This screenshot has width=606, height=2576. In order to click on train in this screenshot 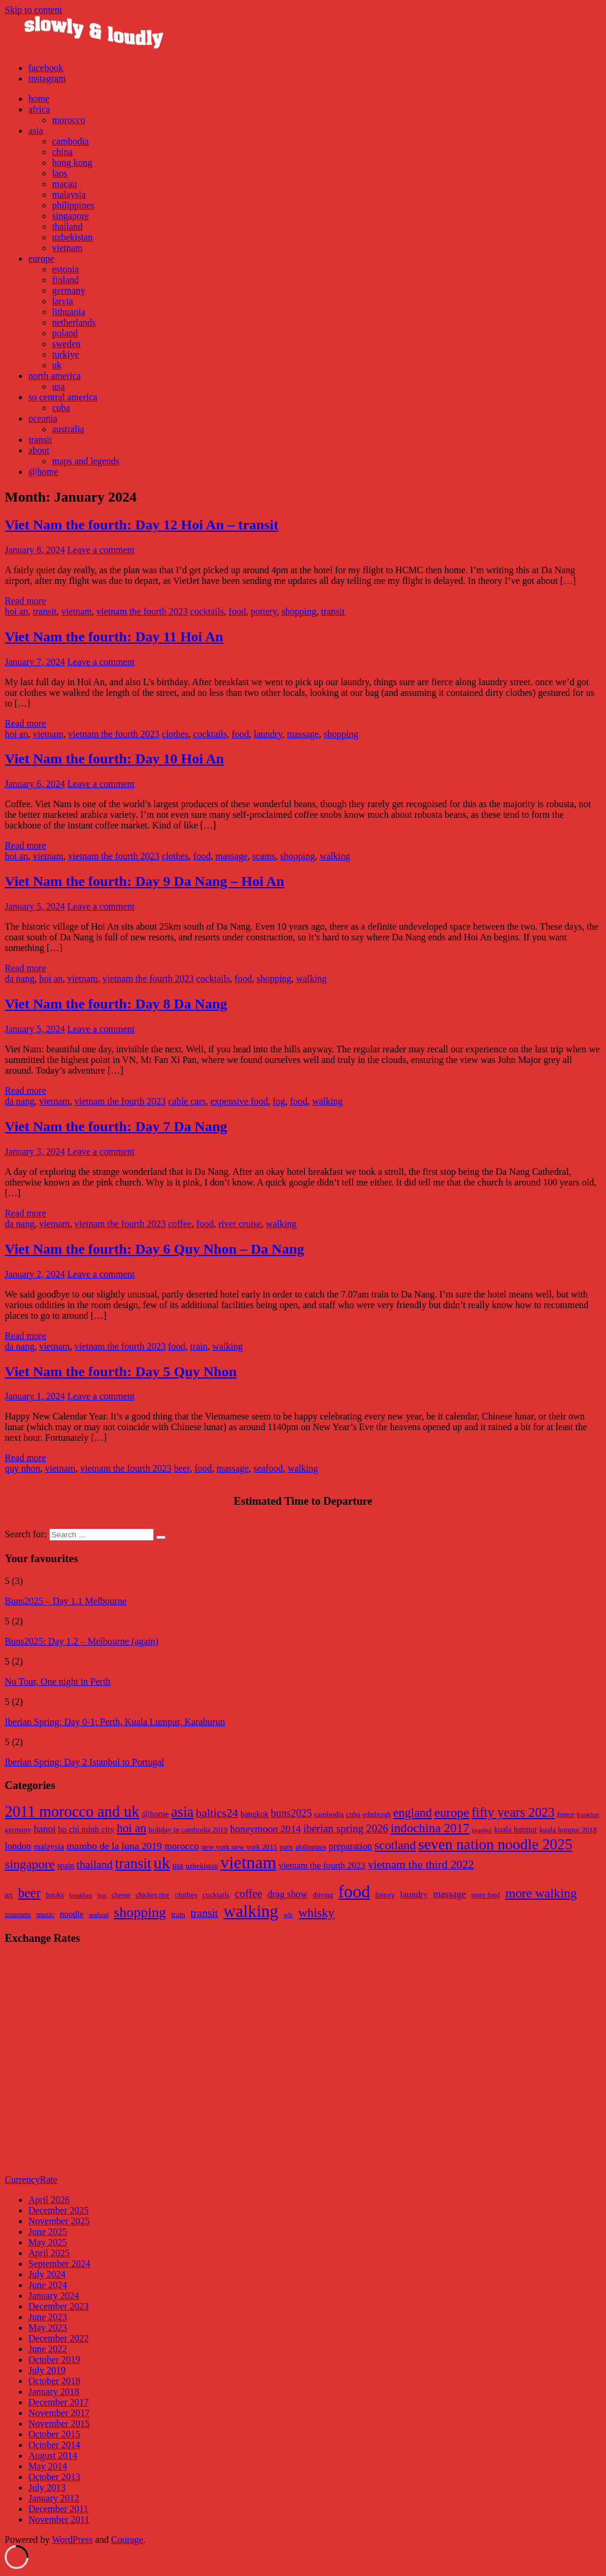, I will do `click(198, 1346)`.